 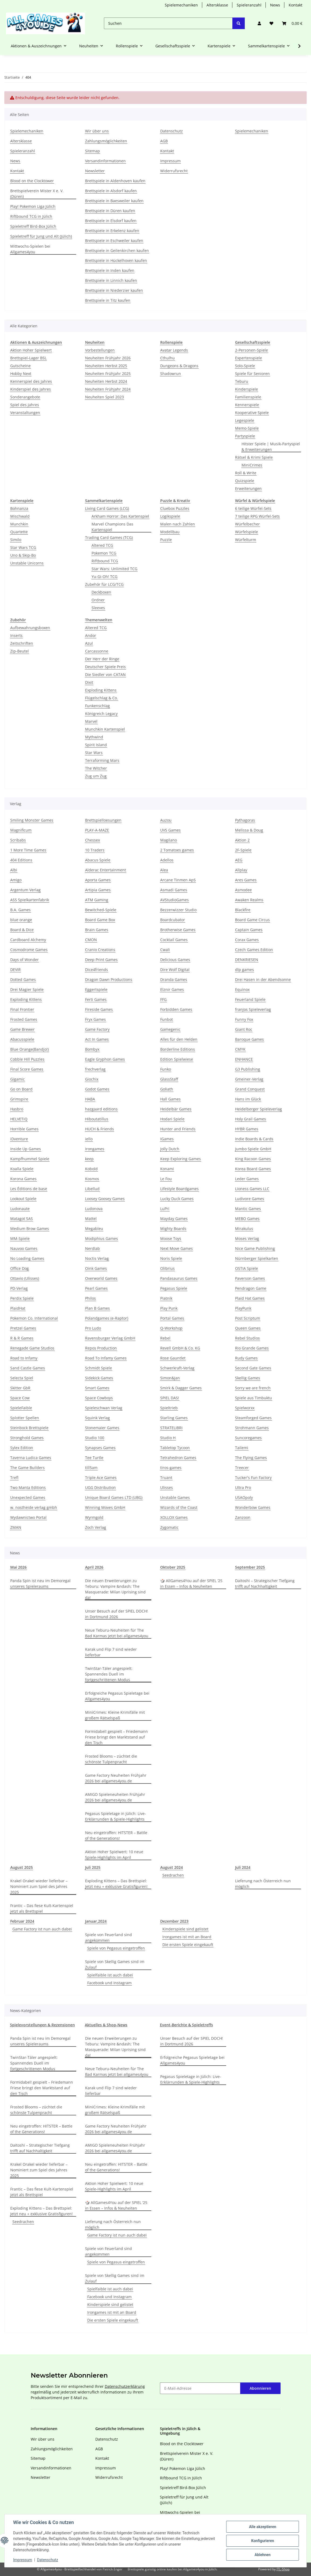 What do you see at coordinates (180, 1158) in the screenshot?
I see `Keep Exploring Games` at bounding box center [180, 1158].